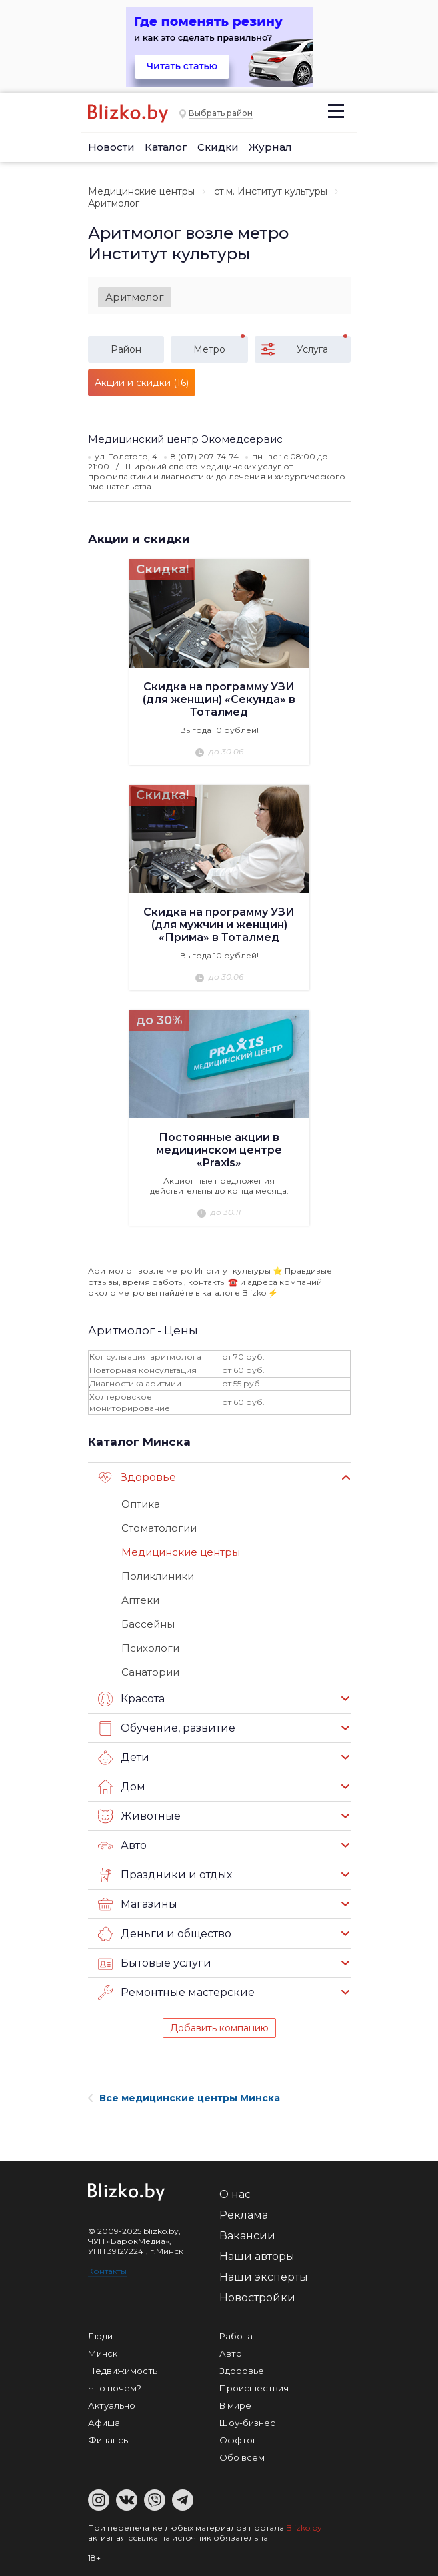 The image size is (438, 2576). I want to click on Аптеки, so click(140, 1600).